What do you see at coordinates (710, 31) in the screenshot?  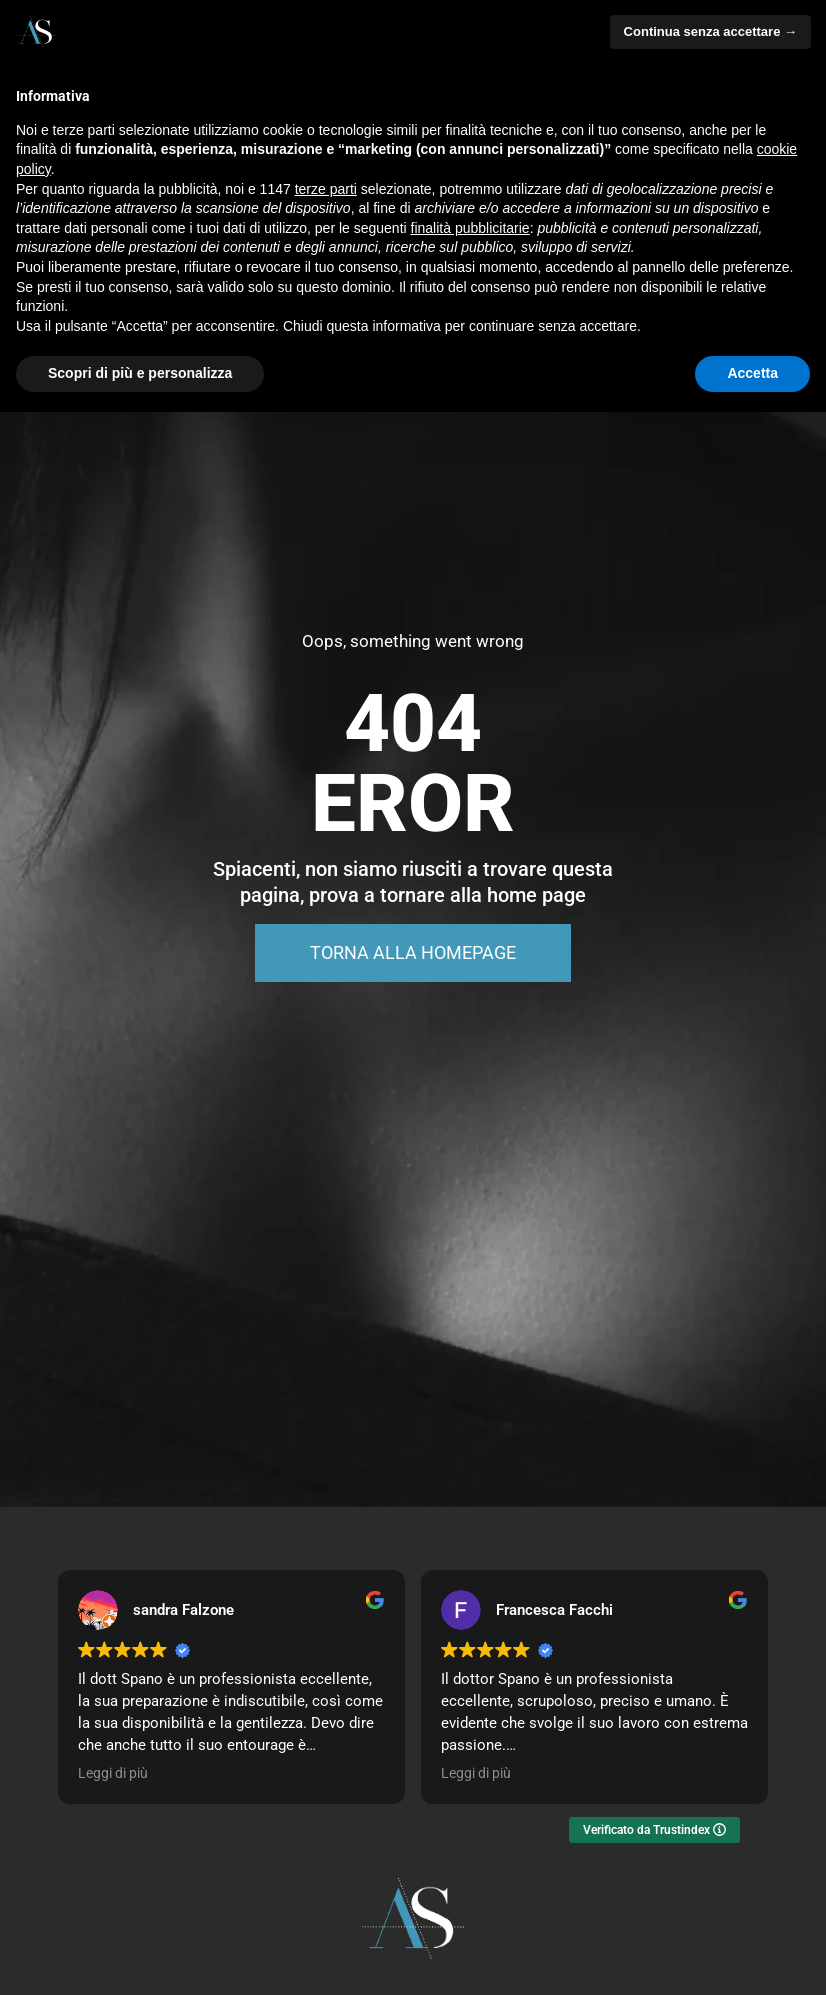 I see `Continua senza accettare → [button]` at bounding box center [710, 31].